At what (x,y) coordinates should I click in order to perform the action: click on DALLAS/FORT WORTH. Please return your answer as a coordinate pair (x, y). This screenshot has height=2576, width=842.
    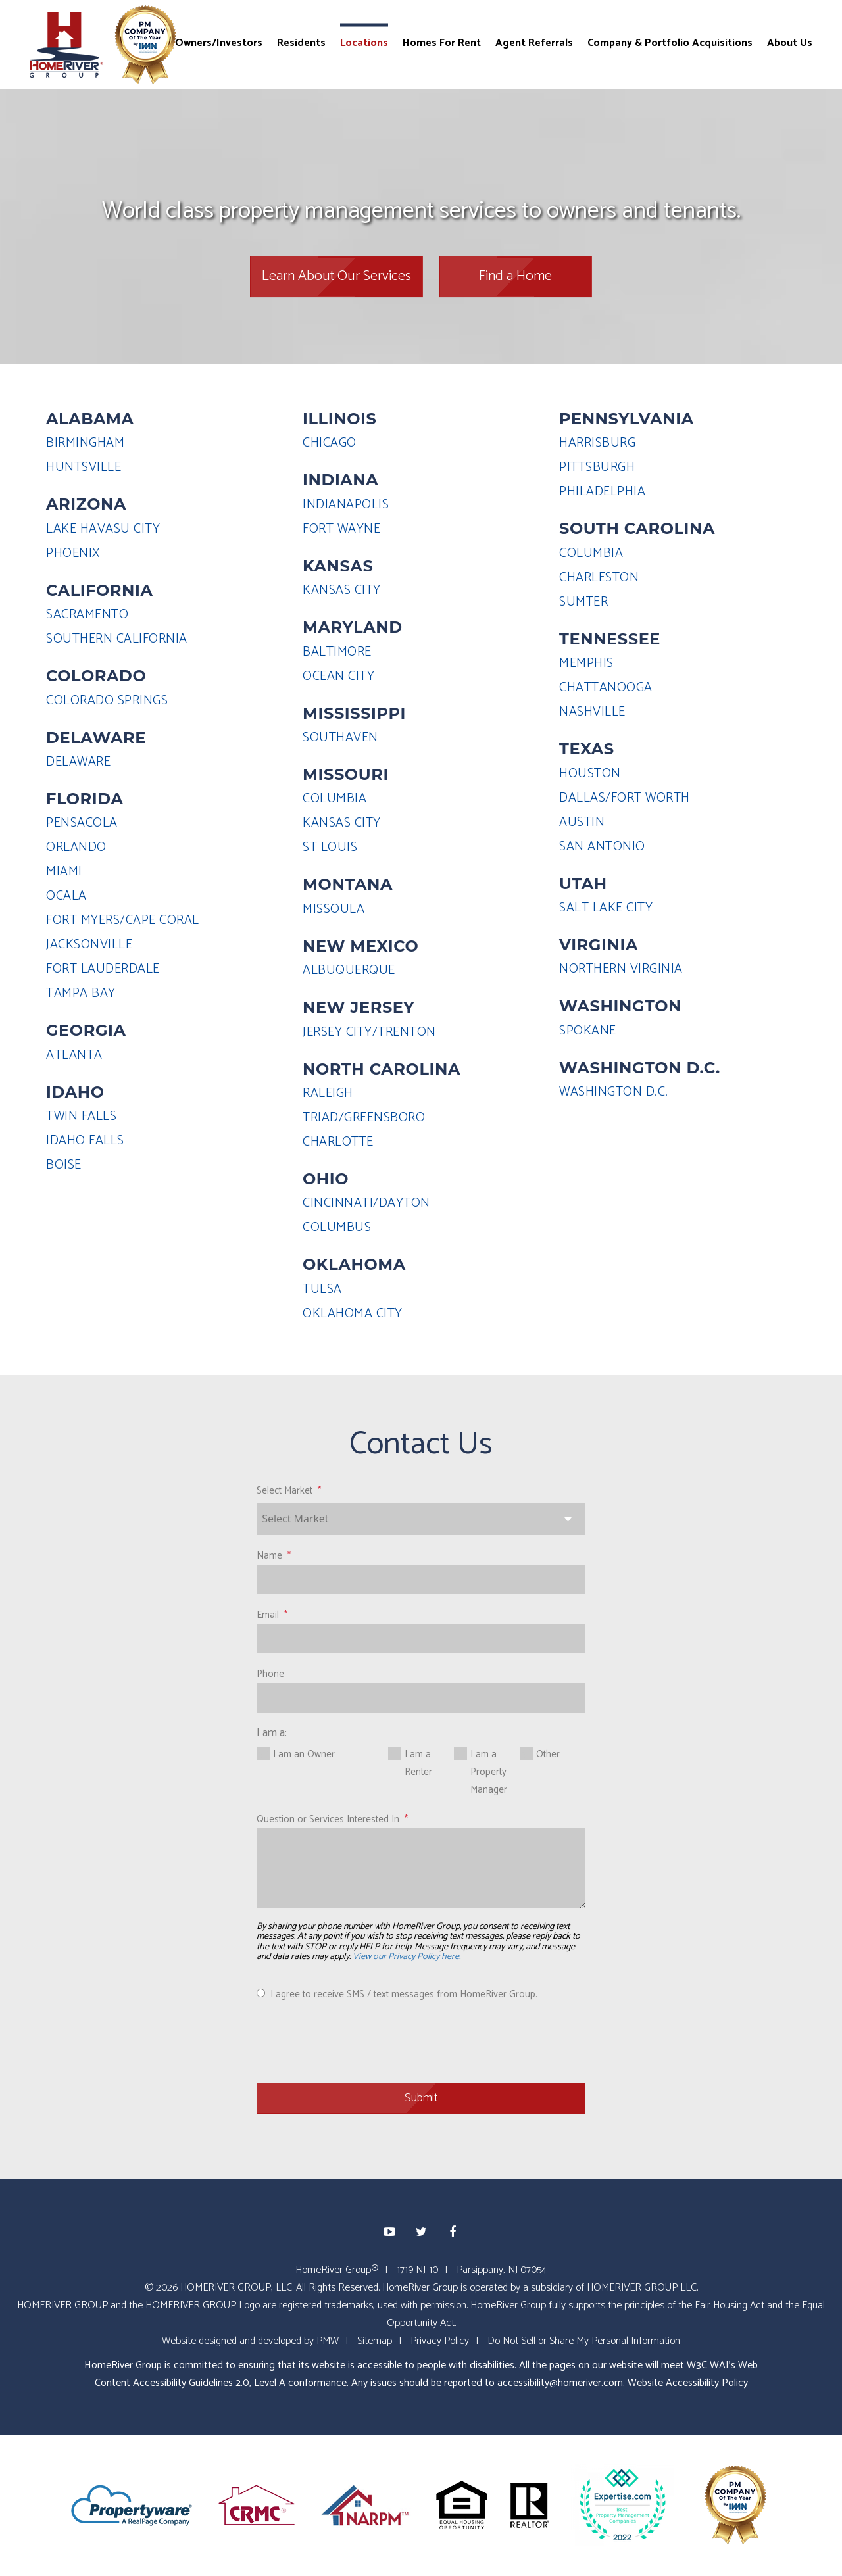
    Looking at the image, I should click on (624, 798).